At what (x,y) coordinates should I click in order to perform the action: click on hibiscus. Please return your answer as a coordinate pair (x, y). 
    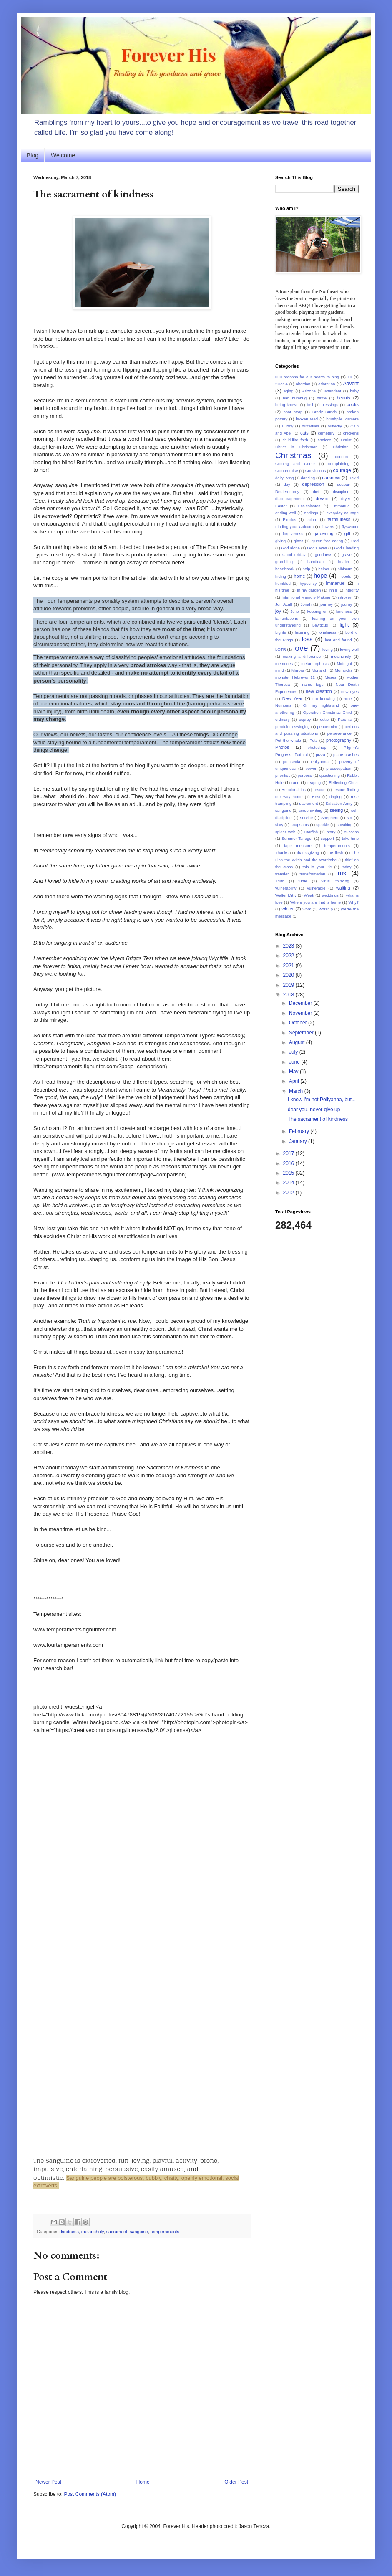
    Looking at the image, I should click on (345, 568).